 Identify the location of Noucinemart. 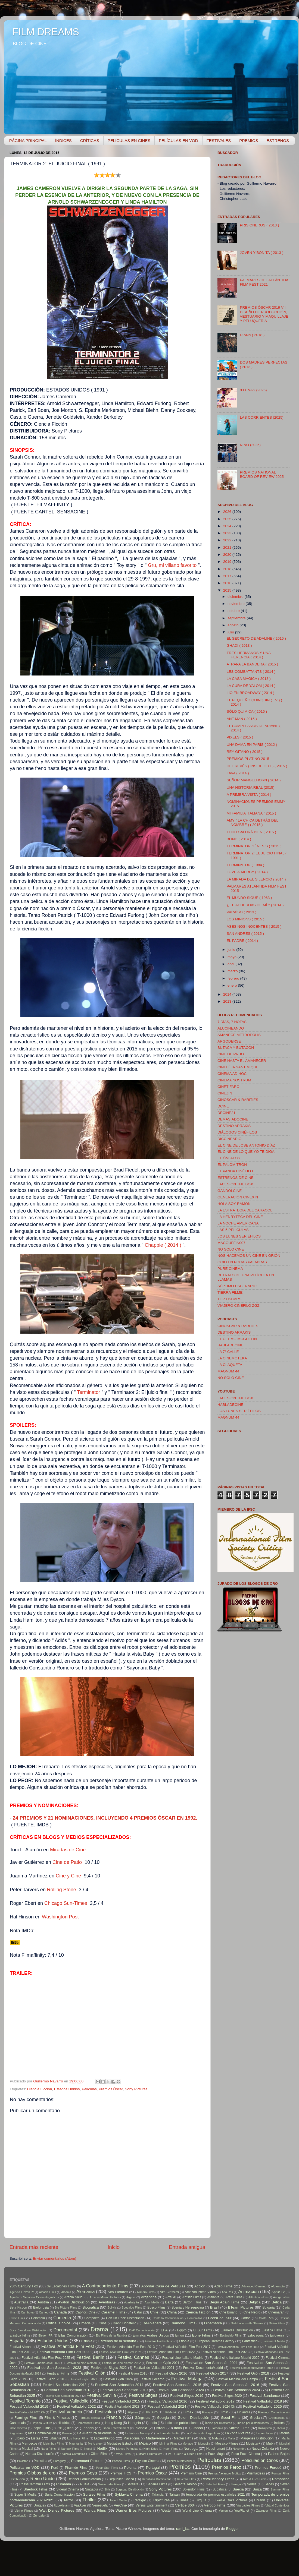
(215, 2449).